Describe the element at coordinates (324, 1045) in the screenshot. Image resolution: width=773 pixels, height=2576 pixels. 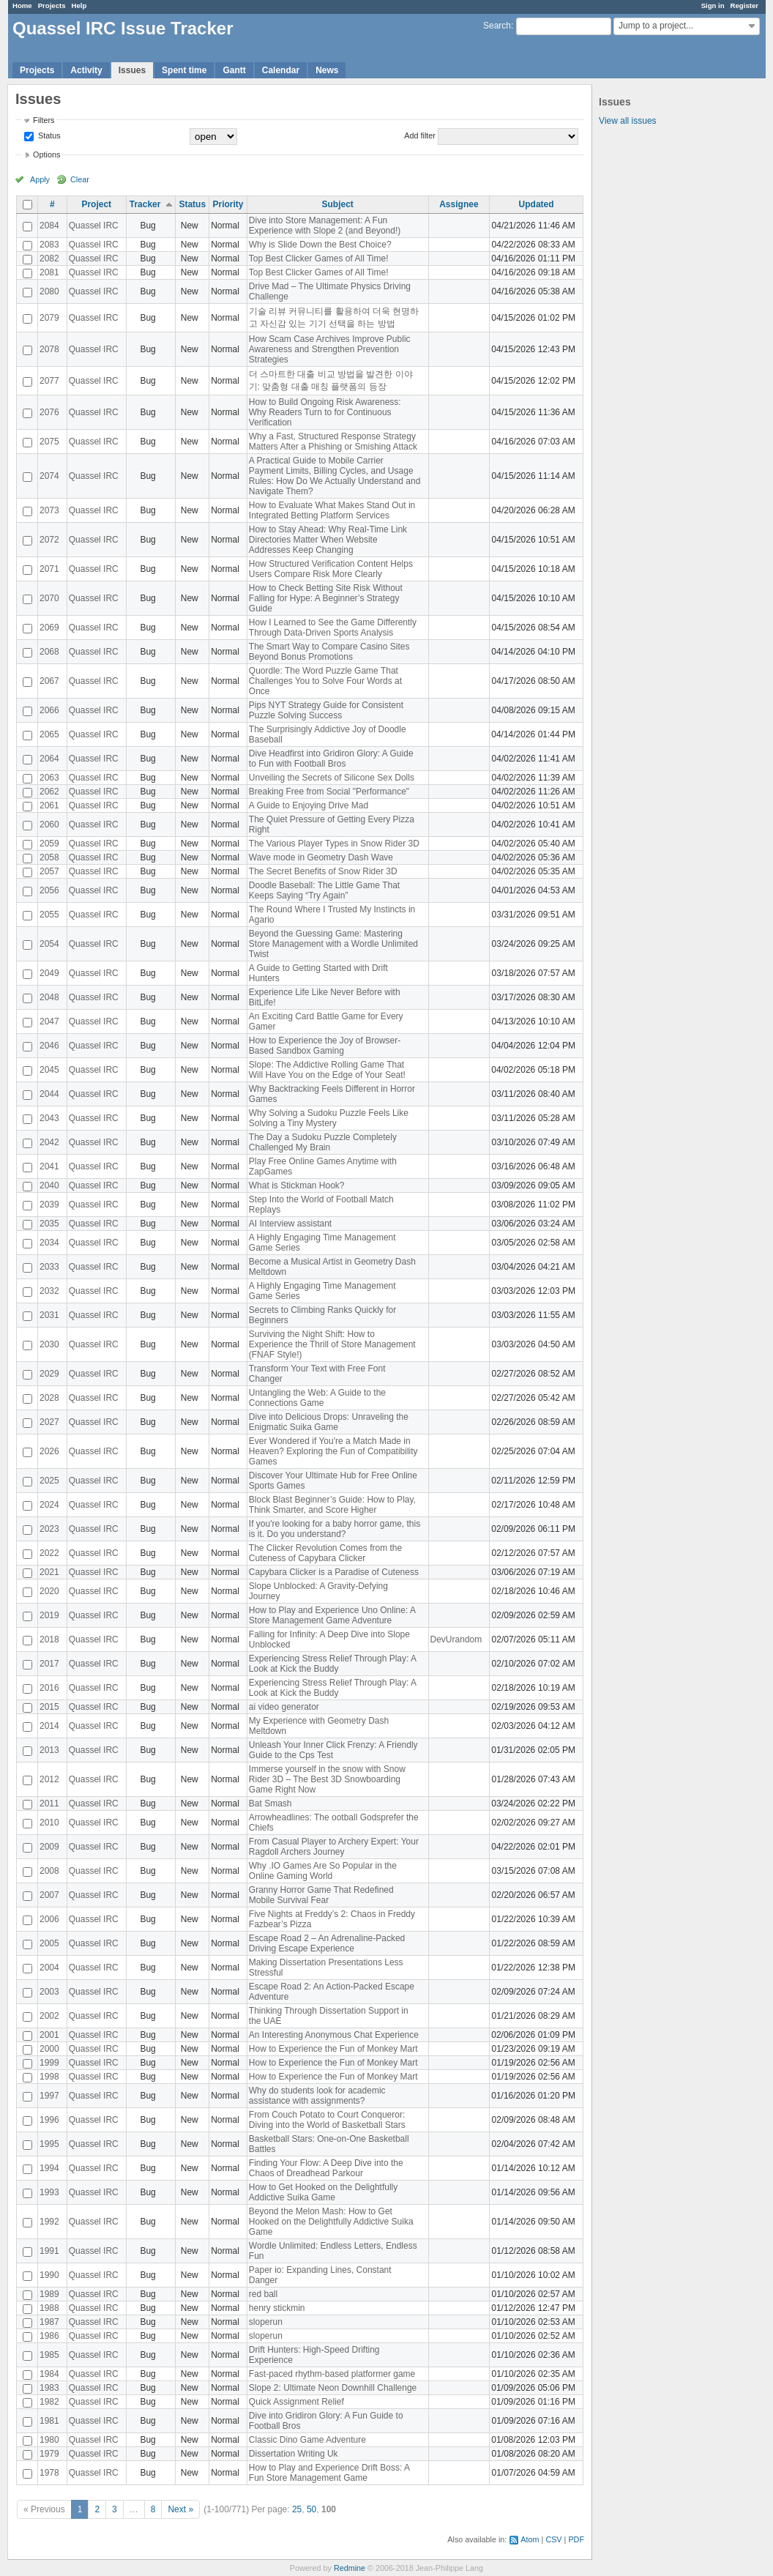
I see `How to Experience the Joy of Browser-Based Sandbox Gaming` at that location.